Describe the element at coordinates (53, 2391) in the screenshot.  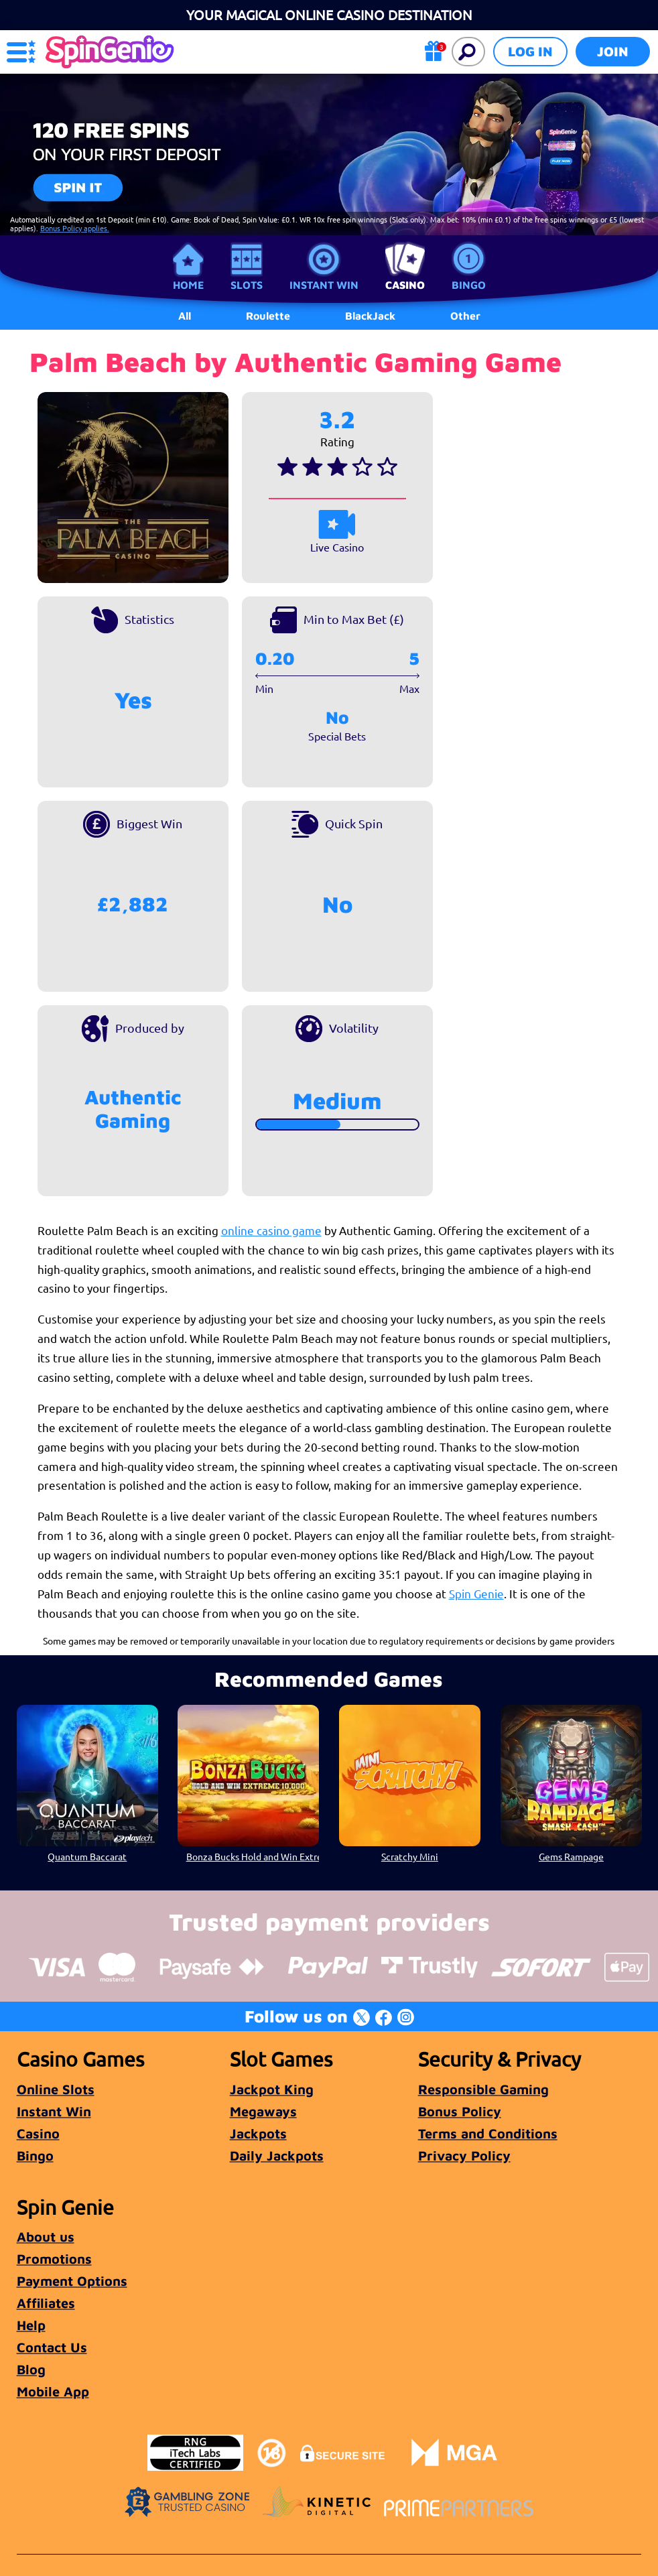
I see `Mobile App` at that location.